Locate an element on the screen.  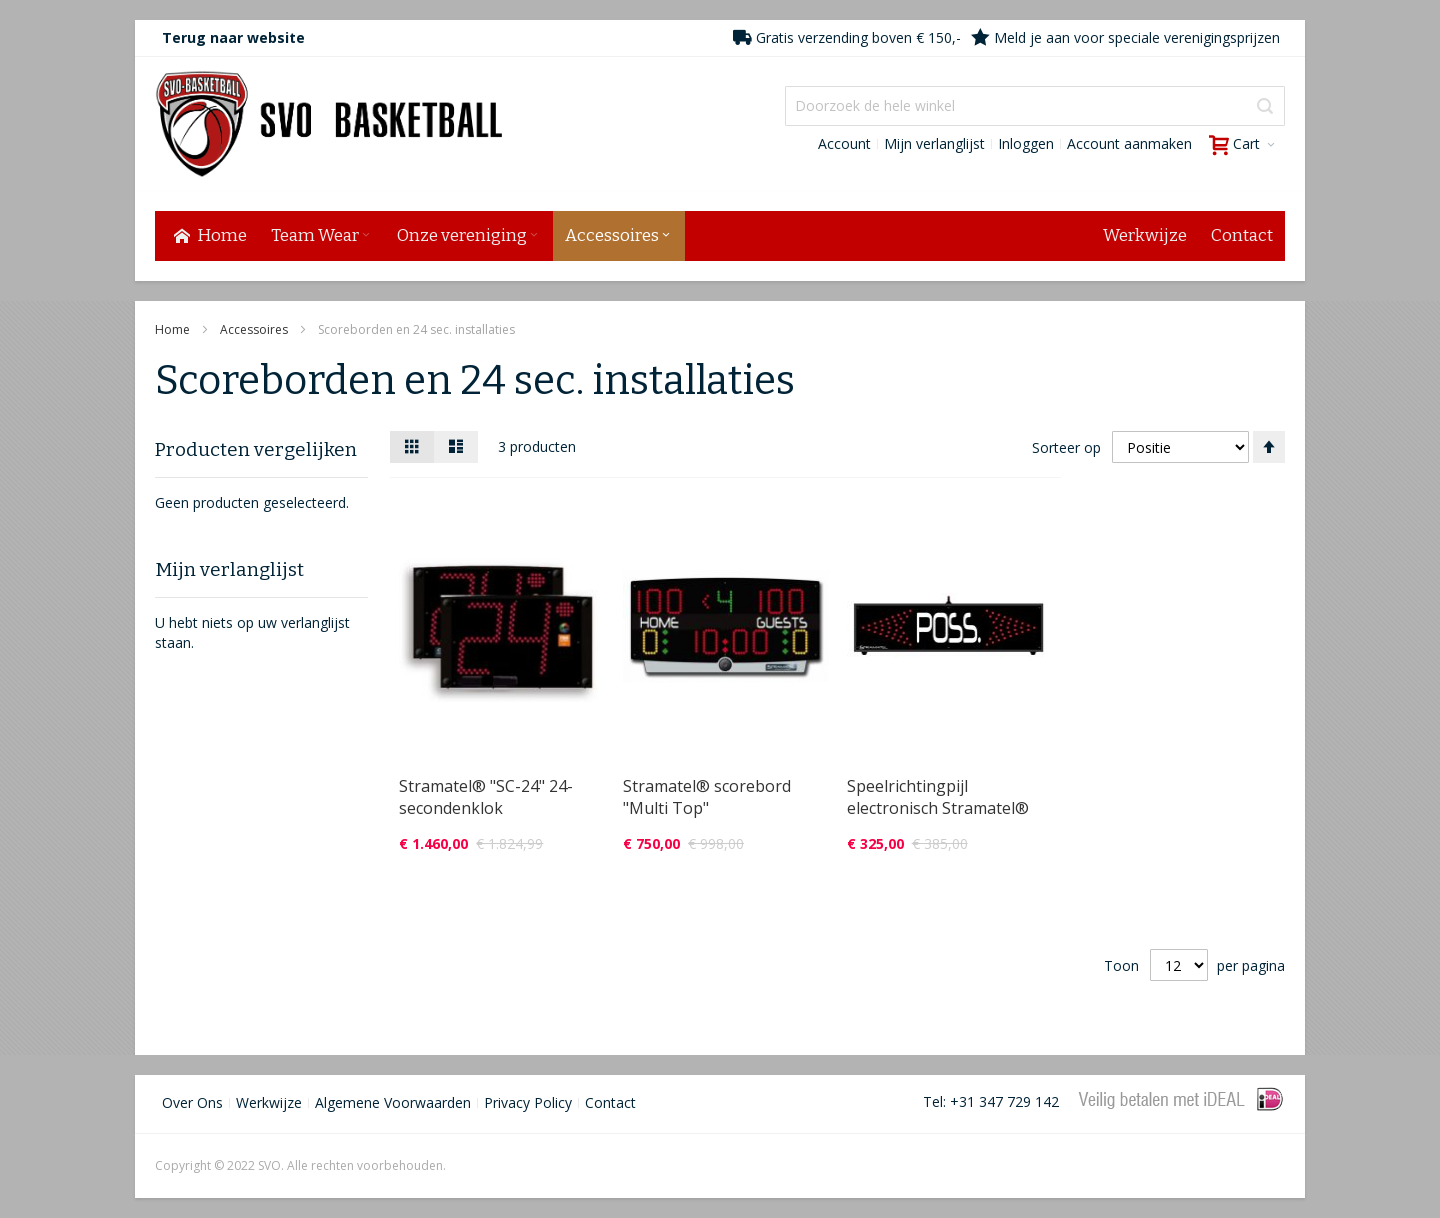
Over Ons is located at coordinates (192, 1102).